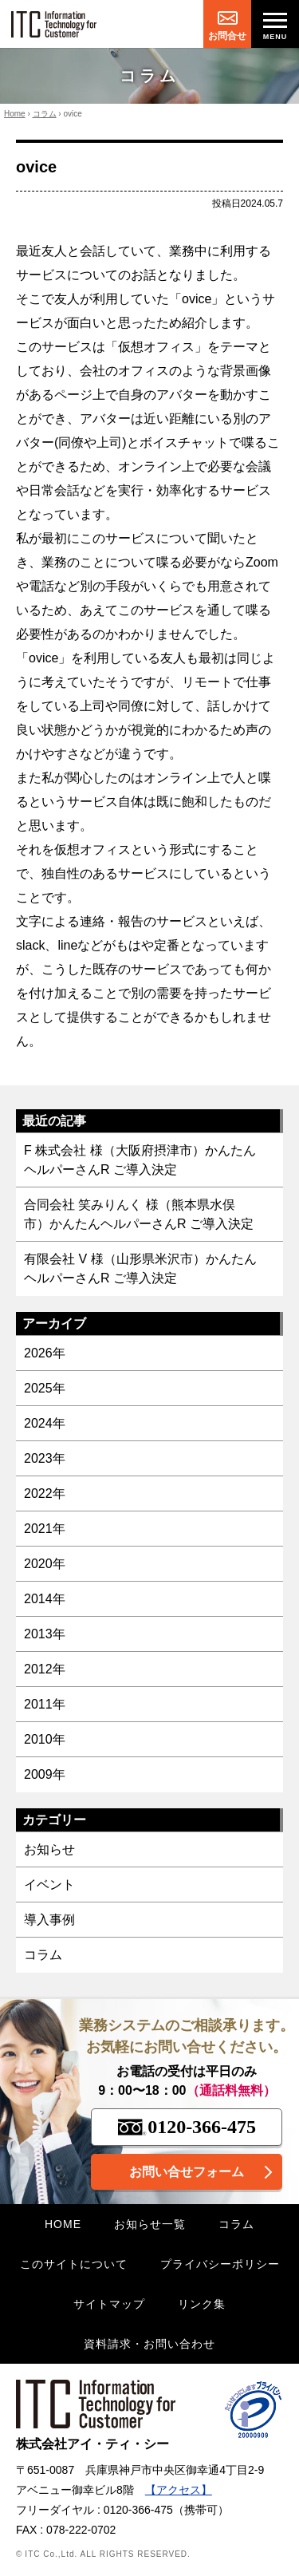 The width and height of the screenshot is (299, 2576). Describe the element at coordinates (44, 1774) in the screenshot. I see `2009年` at that location.